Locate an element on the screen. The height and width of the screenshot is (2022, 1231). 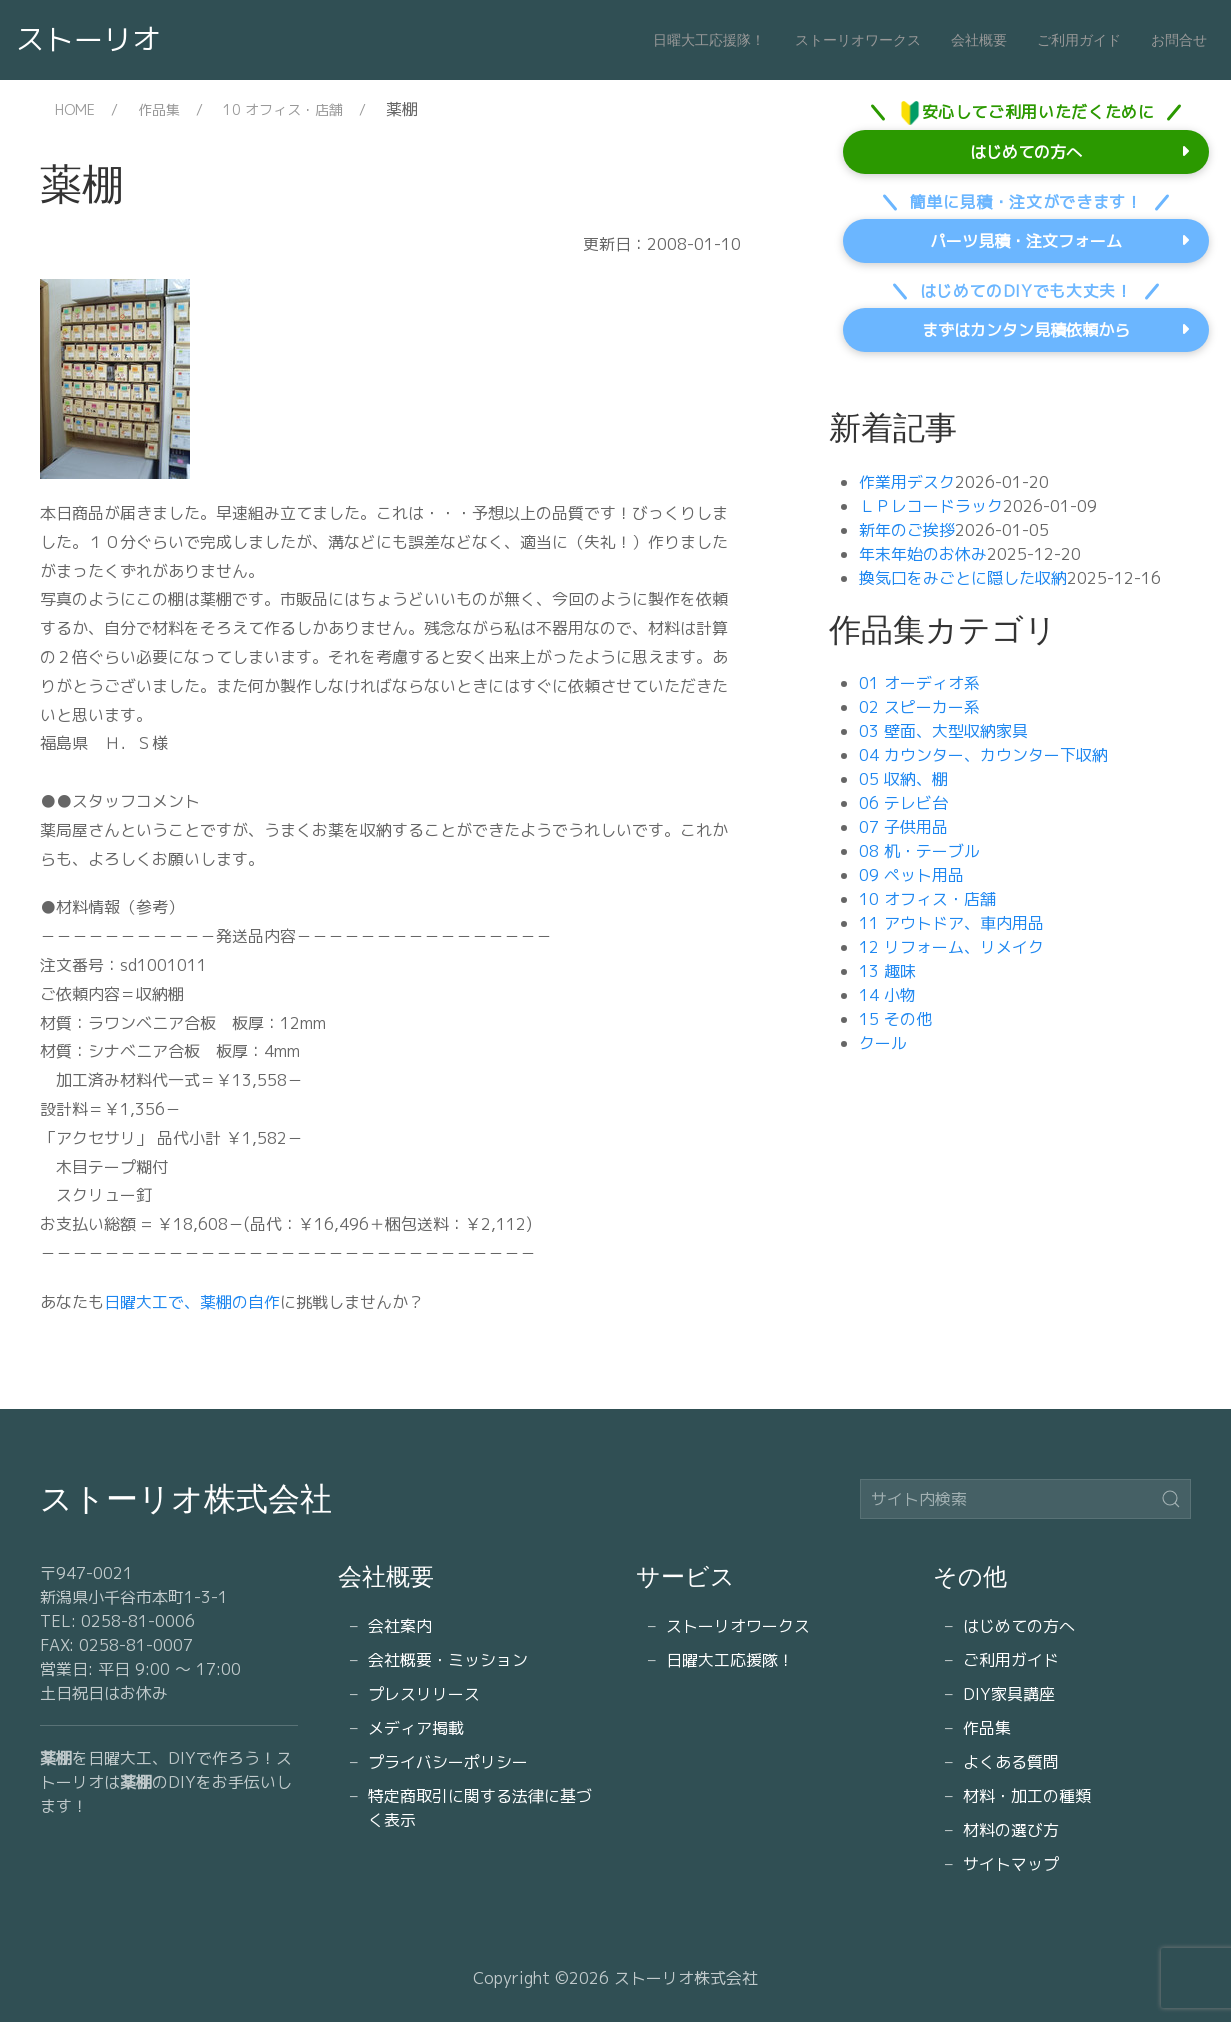
日曜大工応援隊！ is located at coordinates (709, 40).